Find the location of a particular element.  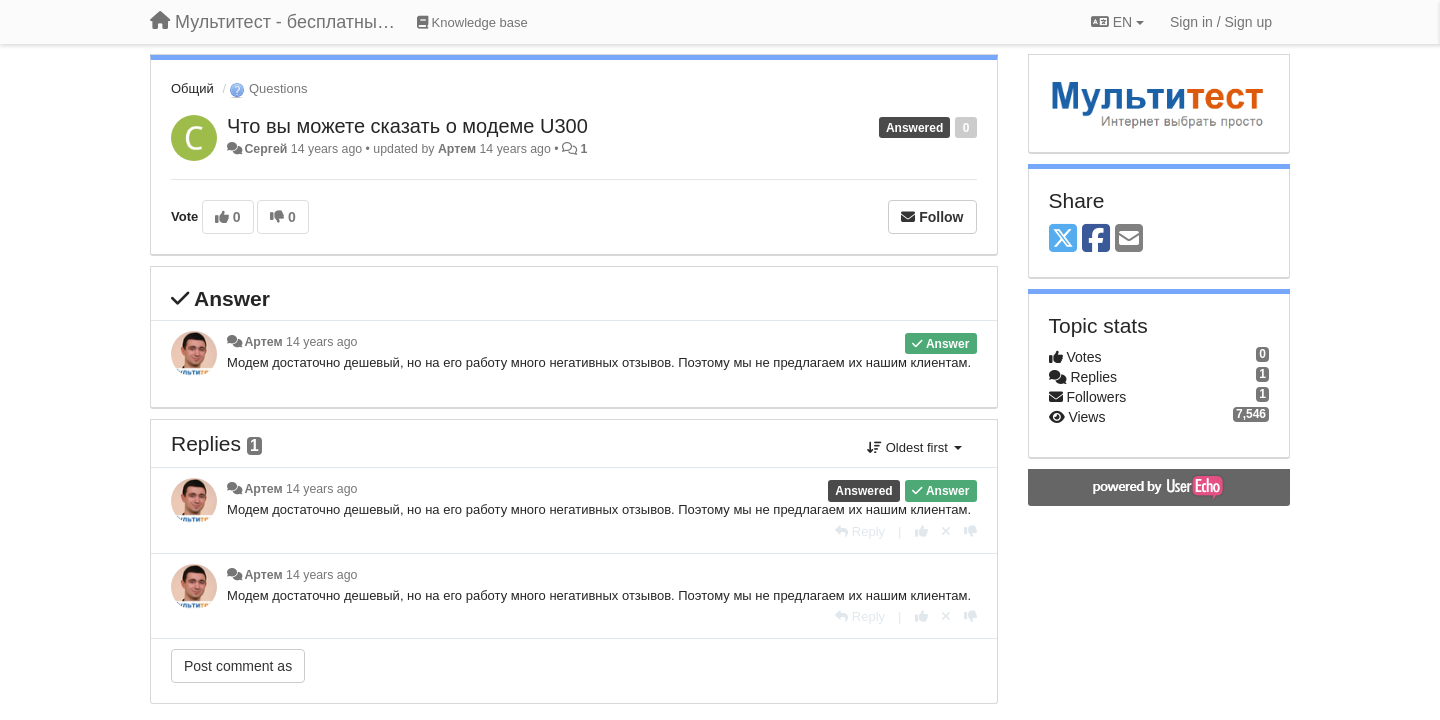

Общий is located at coordinates (192, 88).